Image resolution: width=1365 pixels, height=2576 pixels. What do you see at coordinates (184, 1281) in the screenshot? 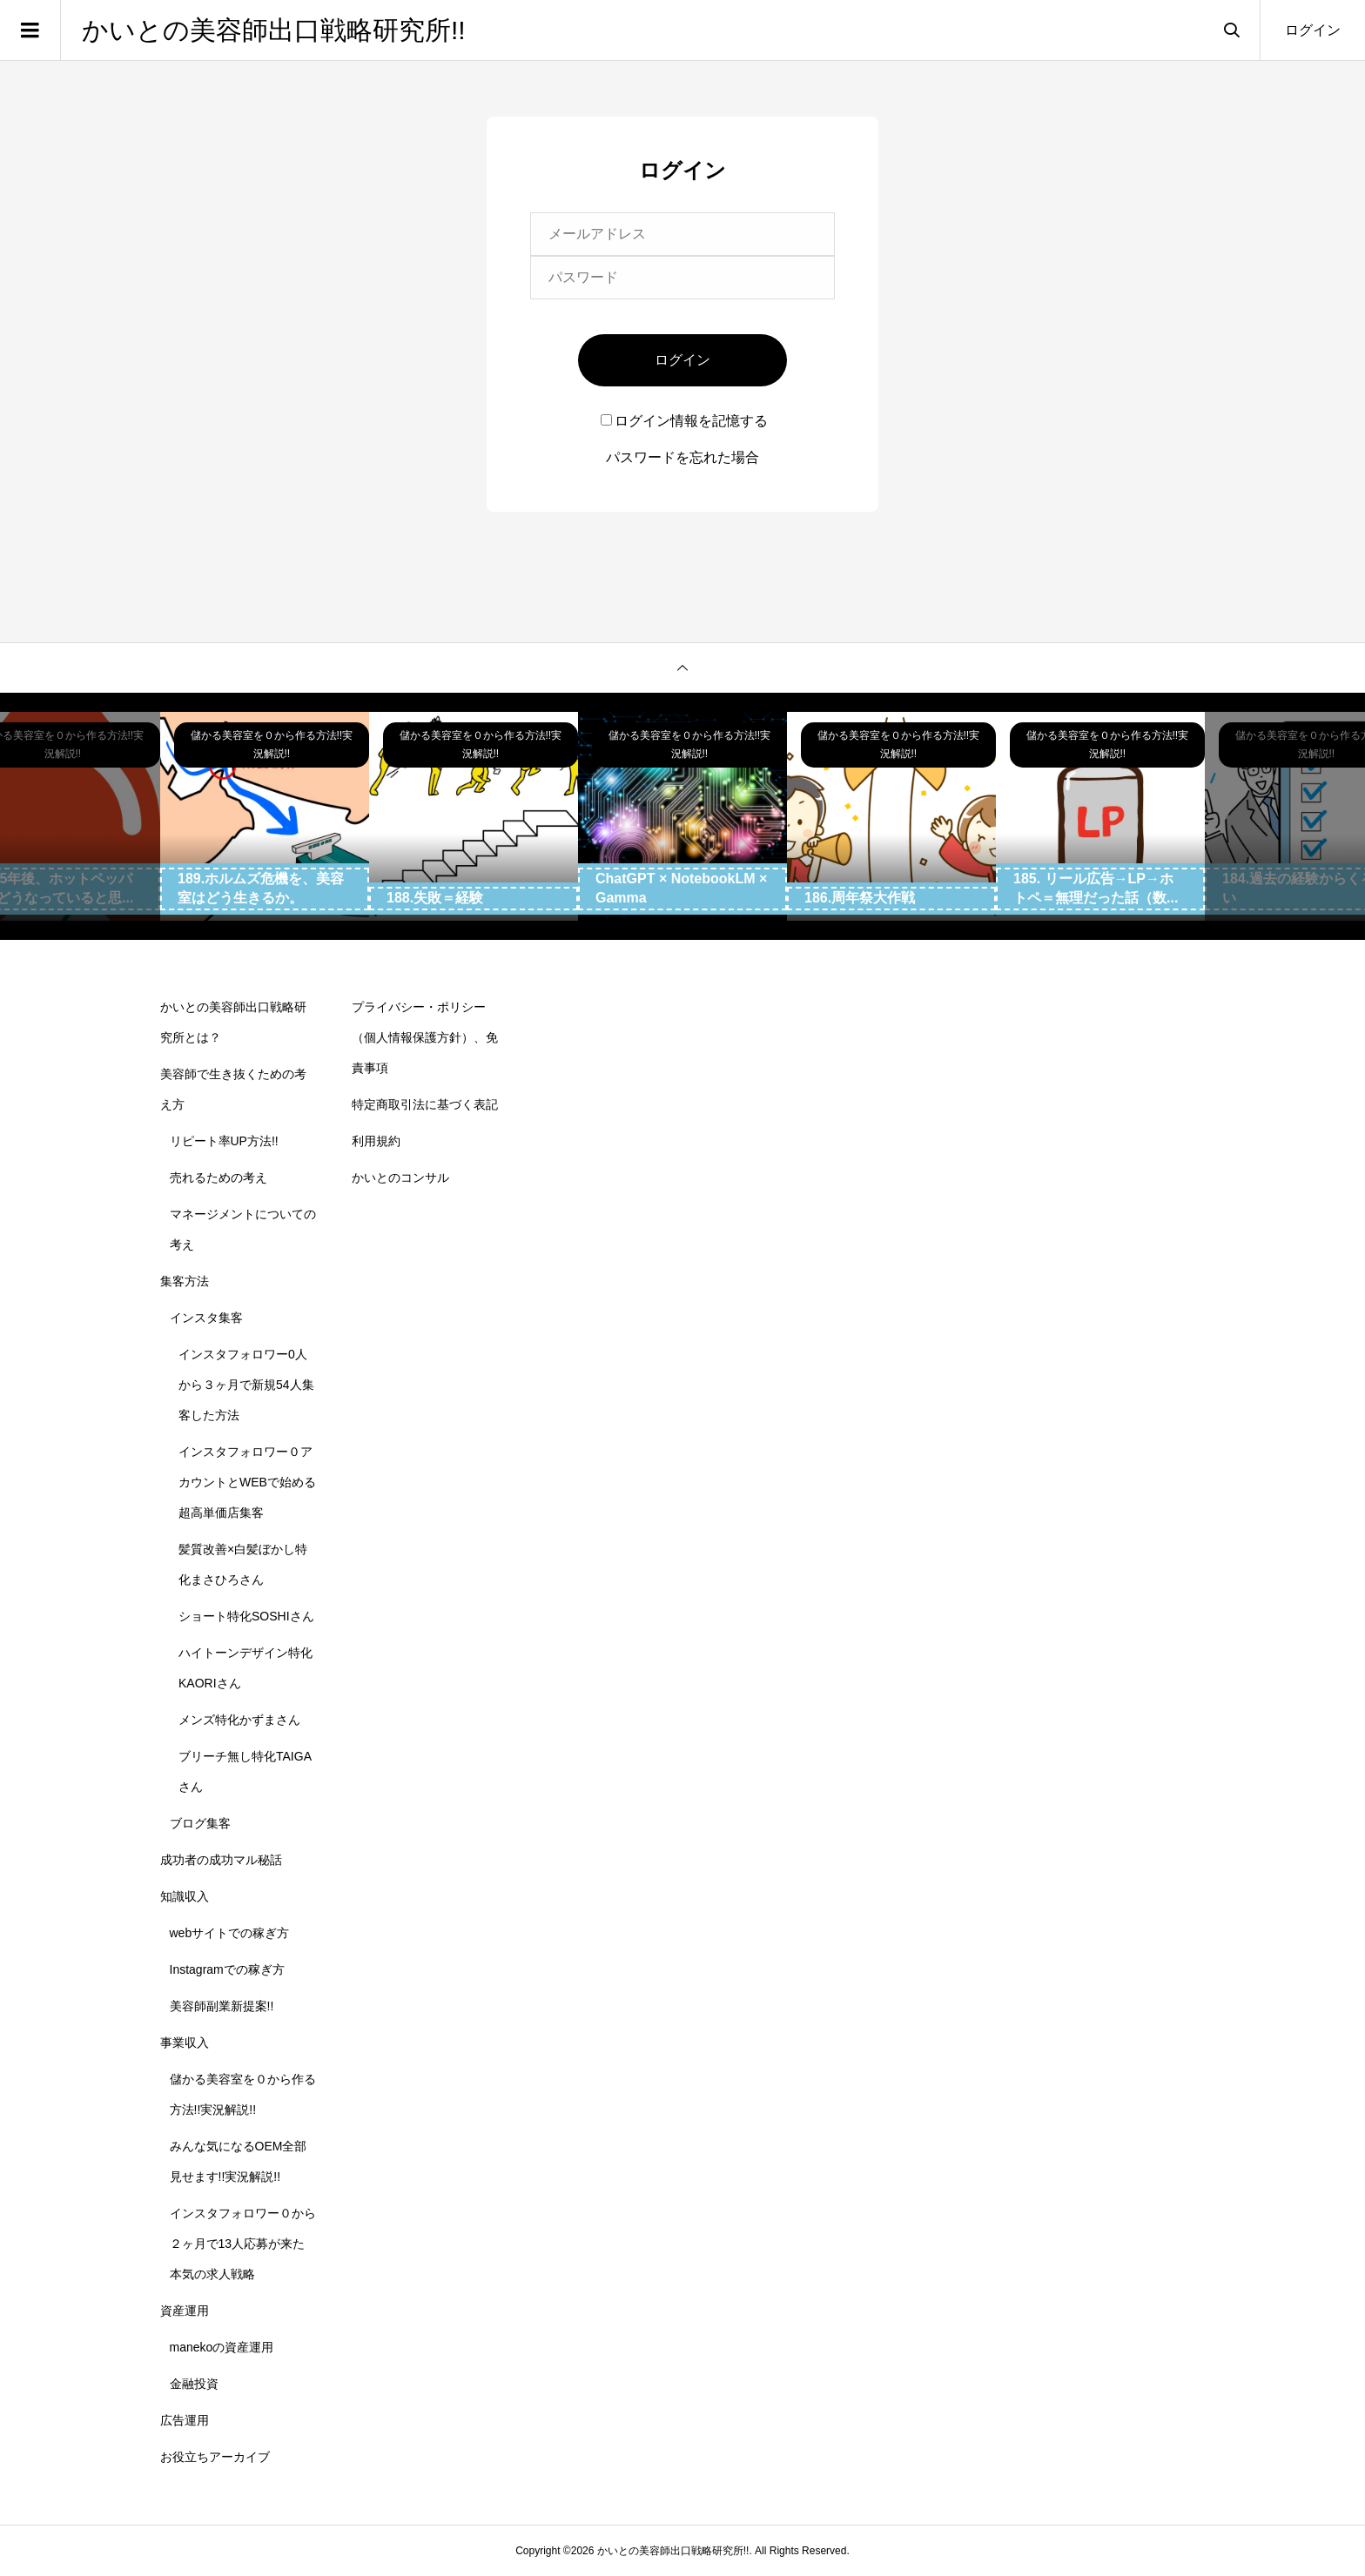
I see `集客方法` at bounding box center [184, 1281].